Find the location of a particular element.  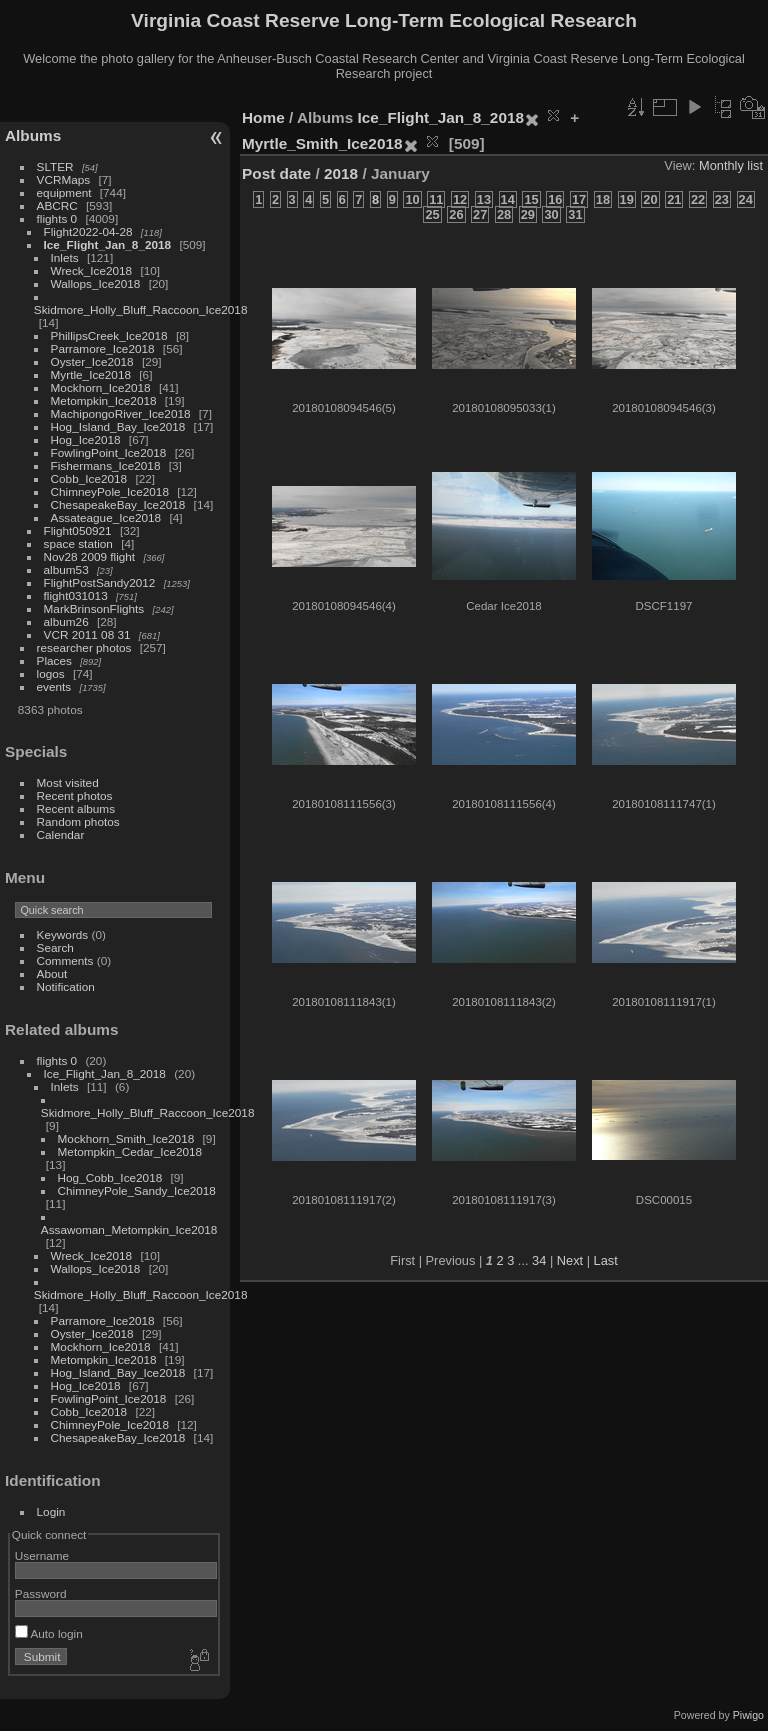

Ice_Flight_Jan_8_2018 is located at coordinates (108, 244).